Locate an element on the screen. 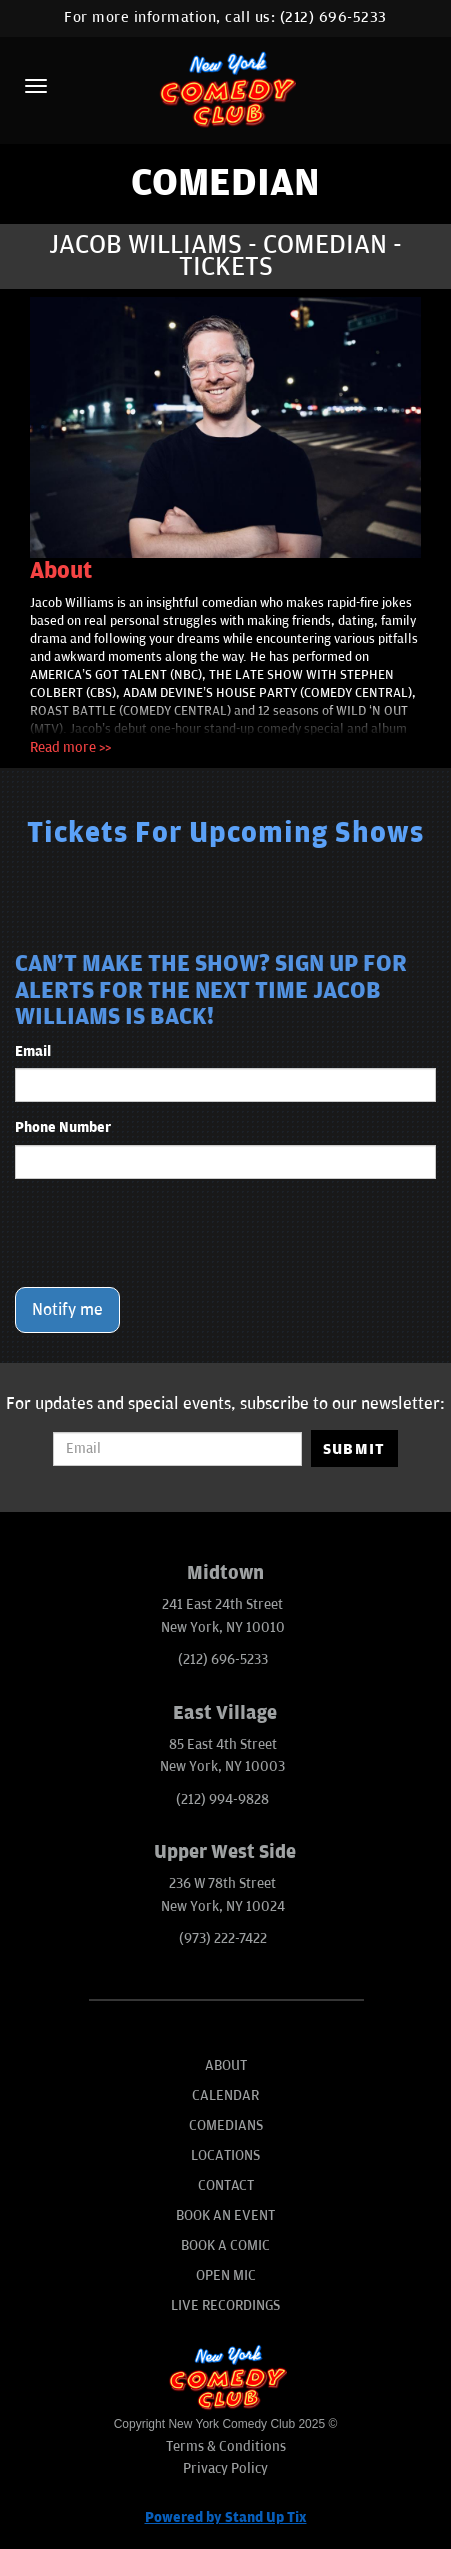 This screenshot has width=451, height=2549. Powered by Stand Up Tix is located at coordinates (226, 2517).